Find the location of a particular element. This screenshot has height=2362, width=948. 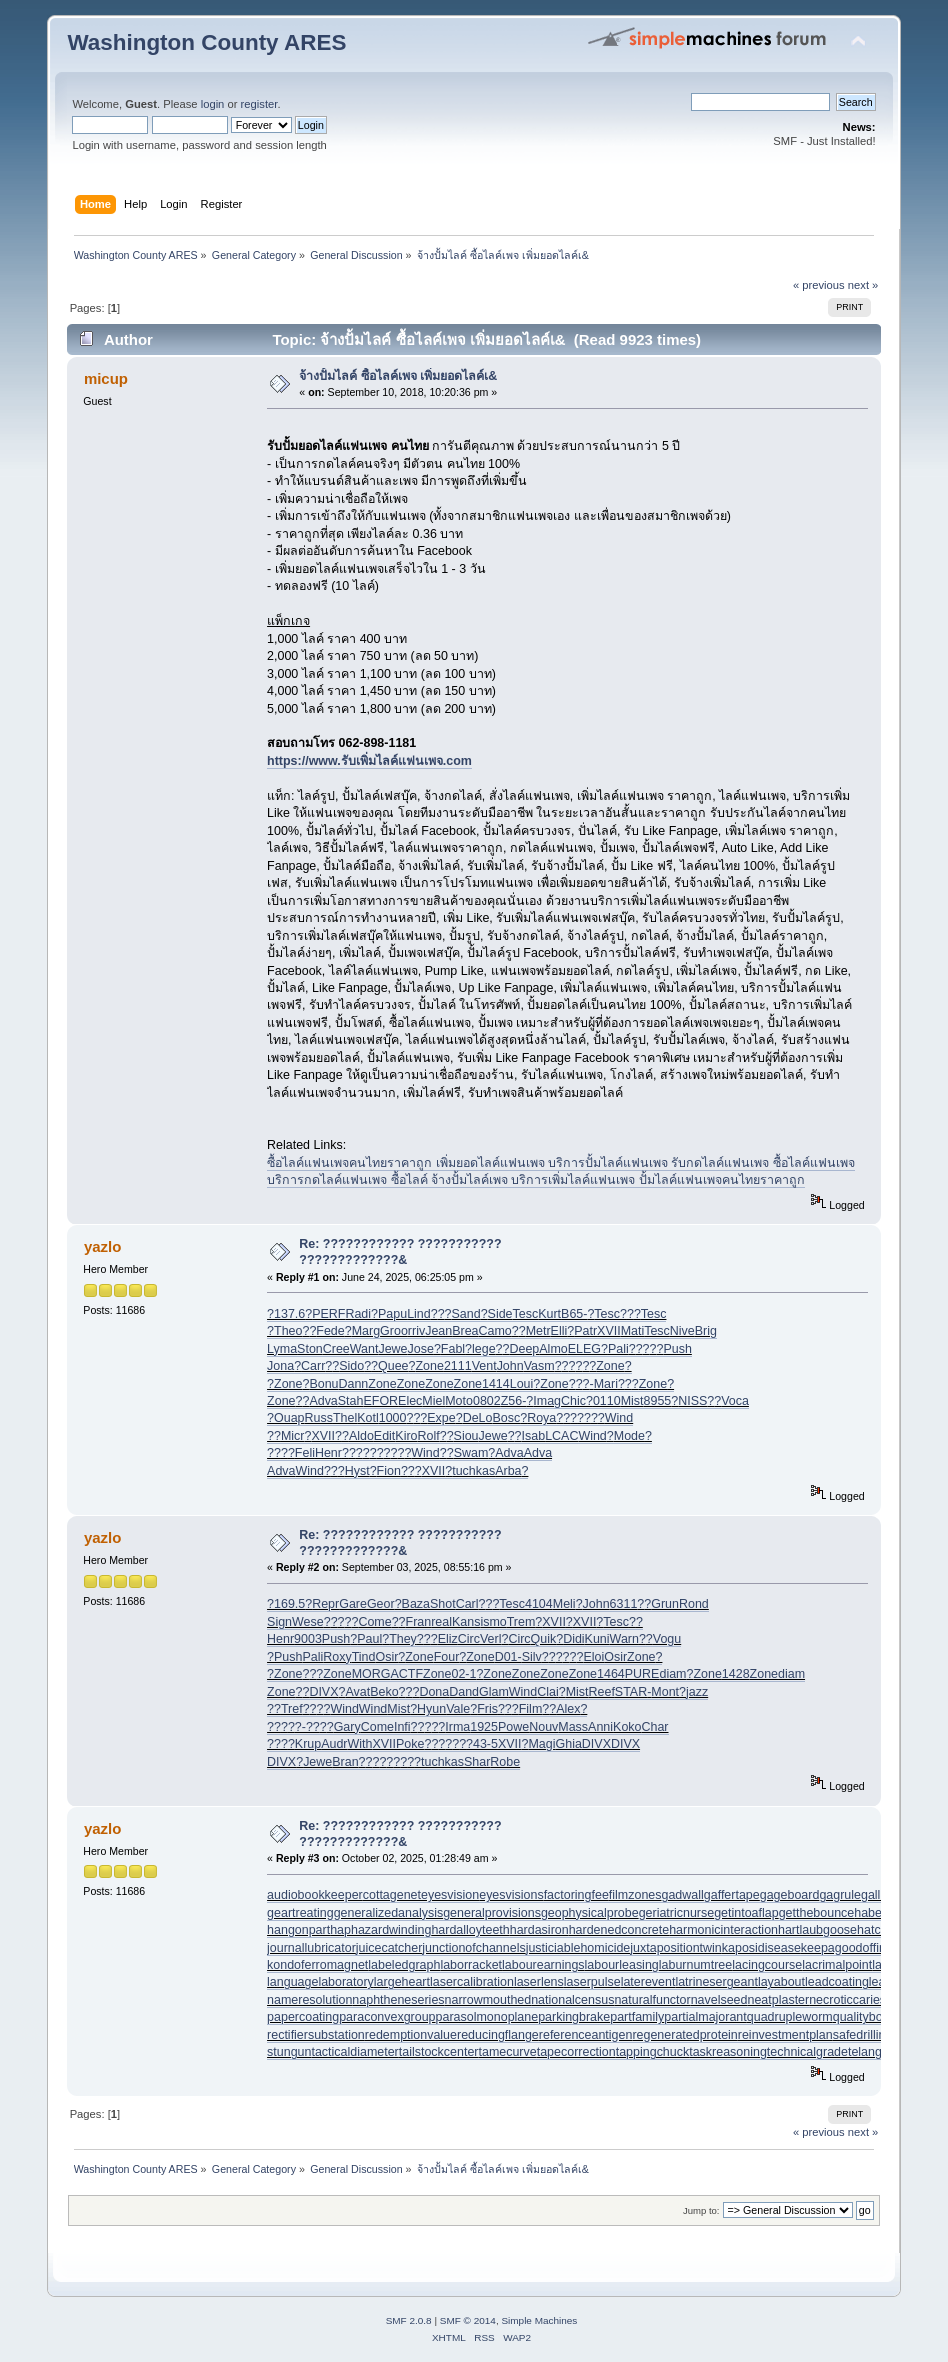

Film is located at coordinates (531, 1709).